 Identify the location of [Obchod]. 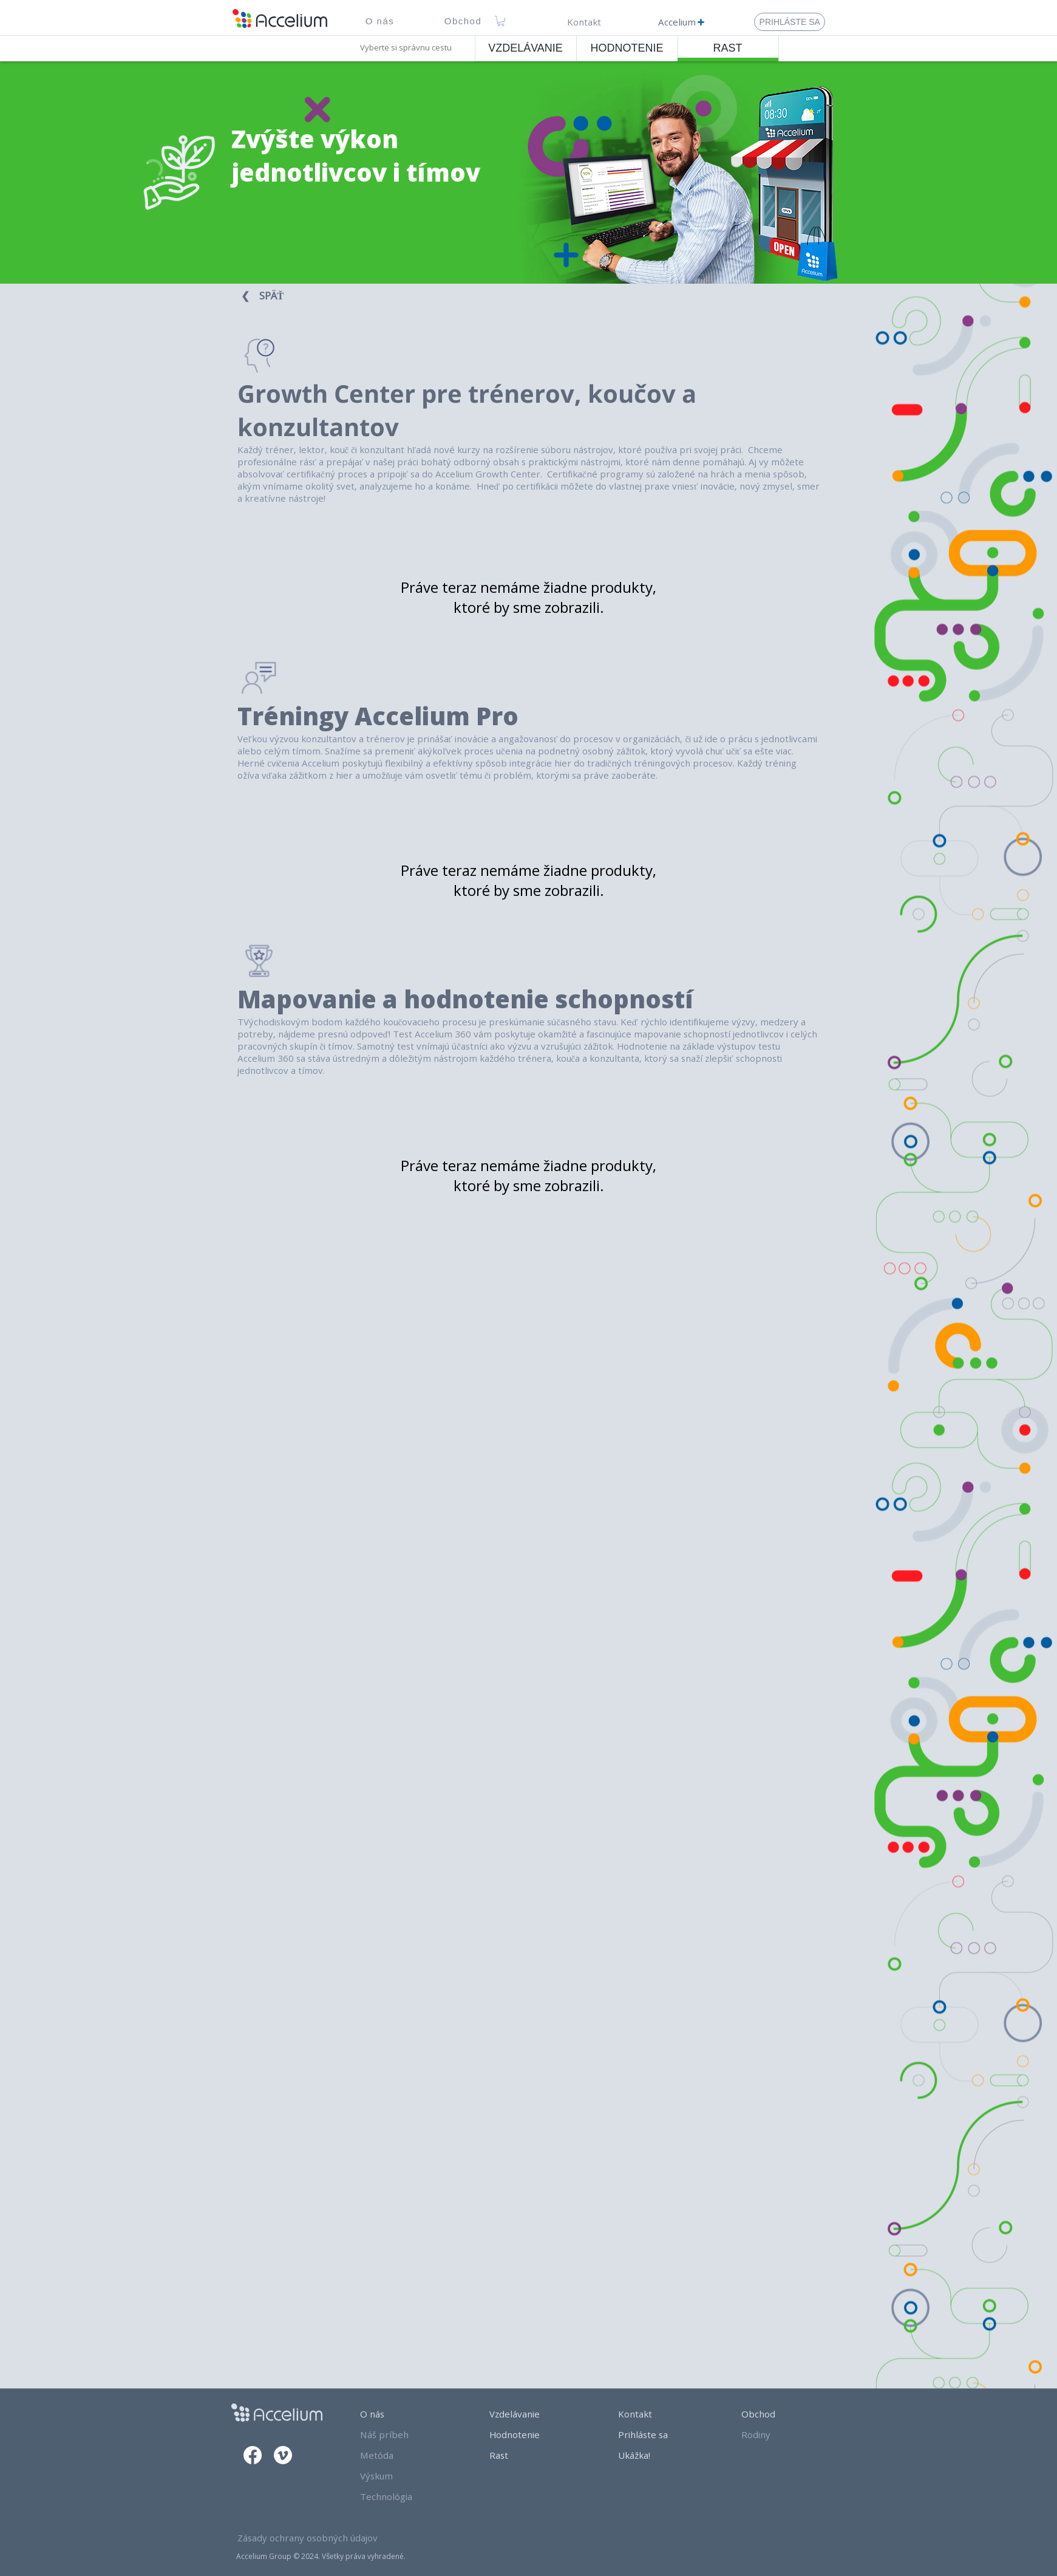
(780, 2413).